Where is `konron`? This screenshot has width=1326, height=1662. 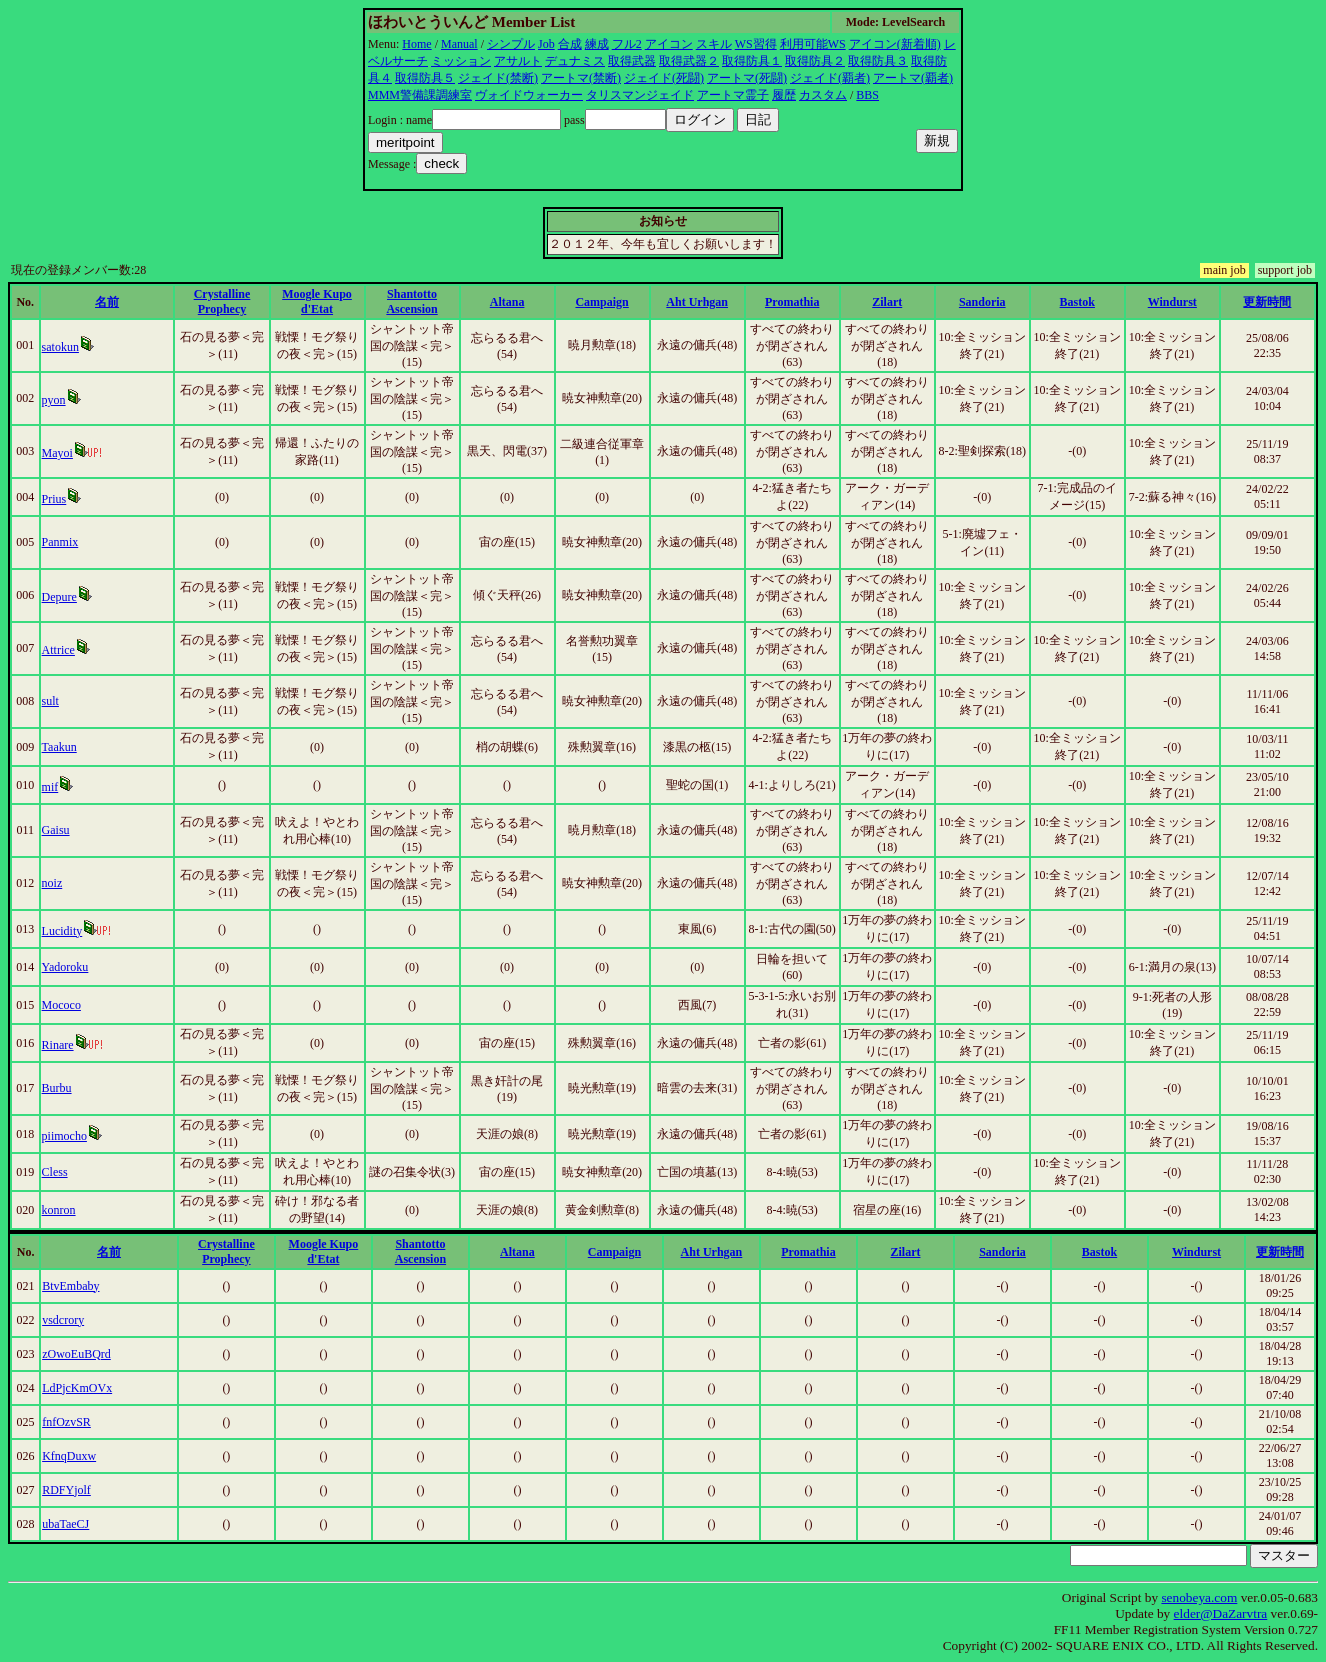 konron is located at coordinates (59, 1210).